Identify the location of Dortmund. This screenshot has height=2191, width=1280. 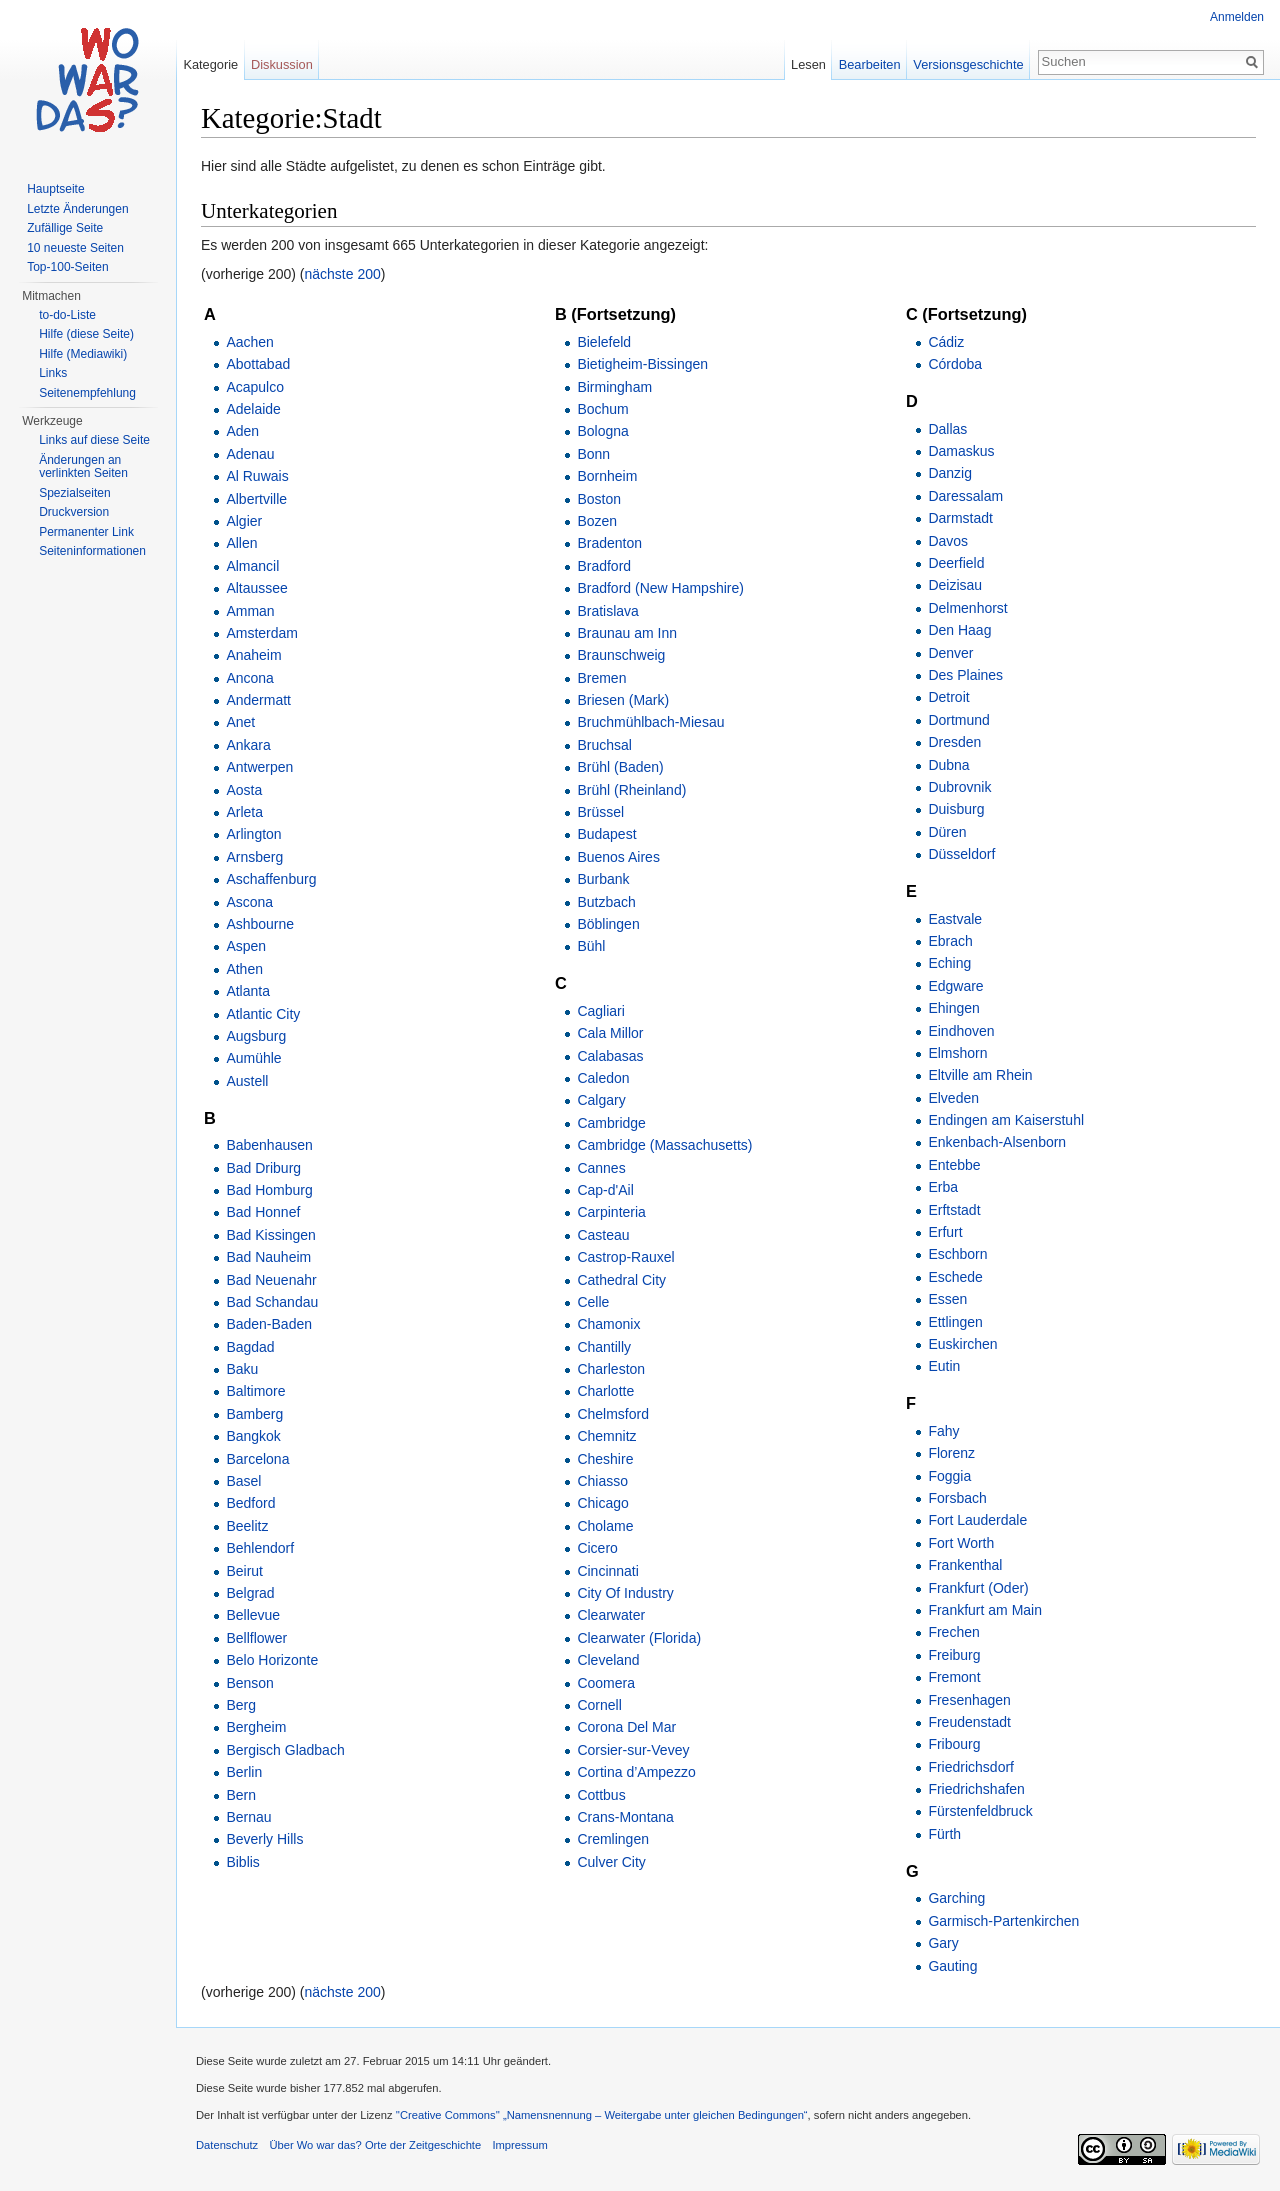
(958, 720).